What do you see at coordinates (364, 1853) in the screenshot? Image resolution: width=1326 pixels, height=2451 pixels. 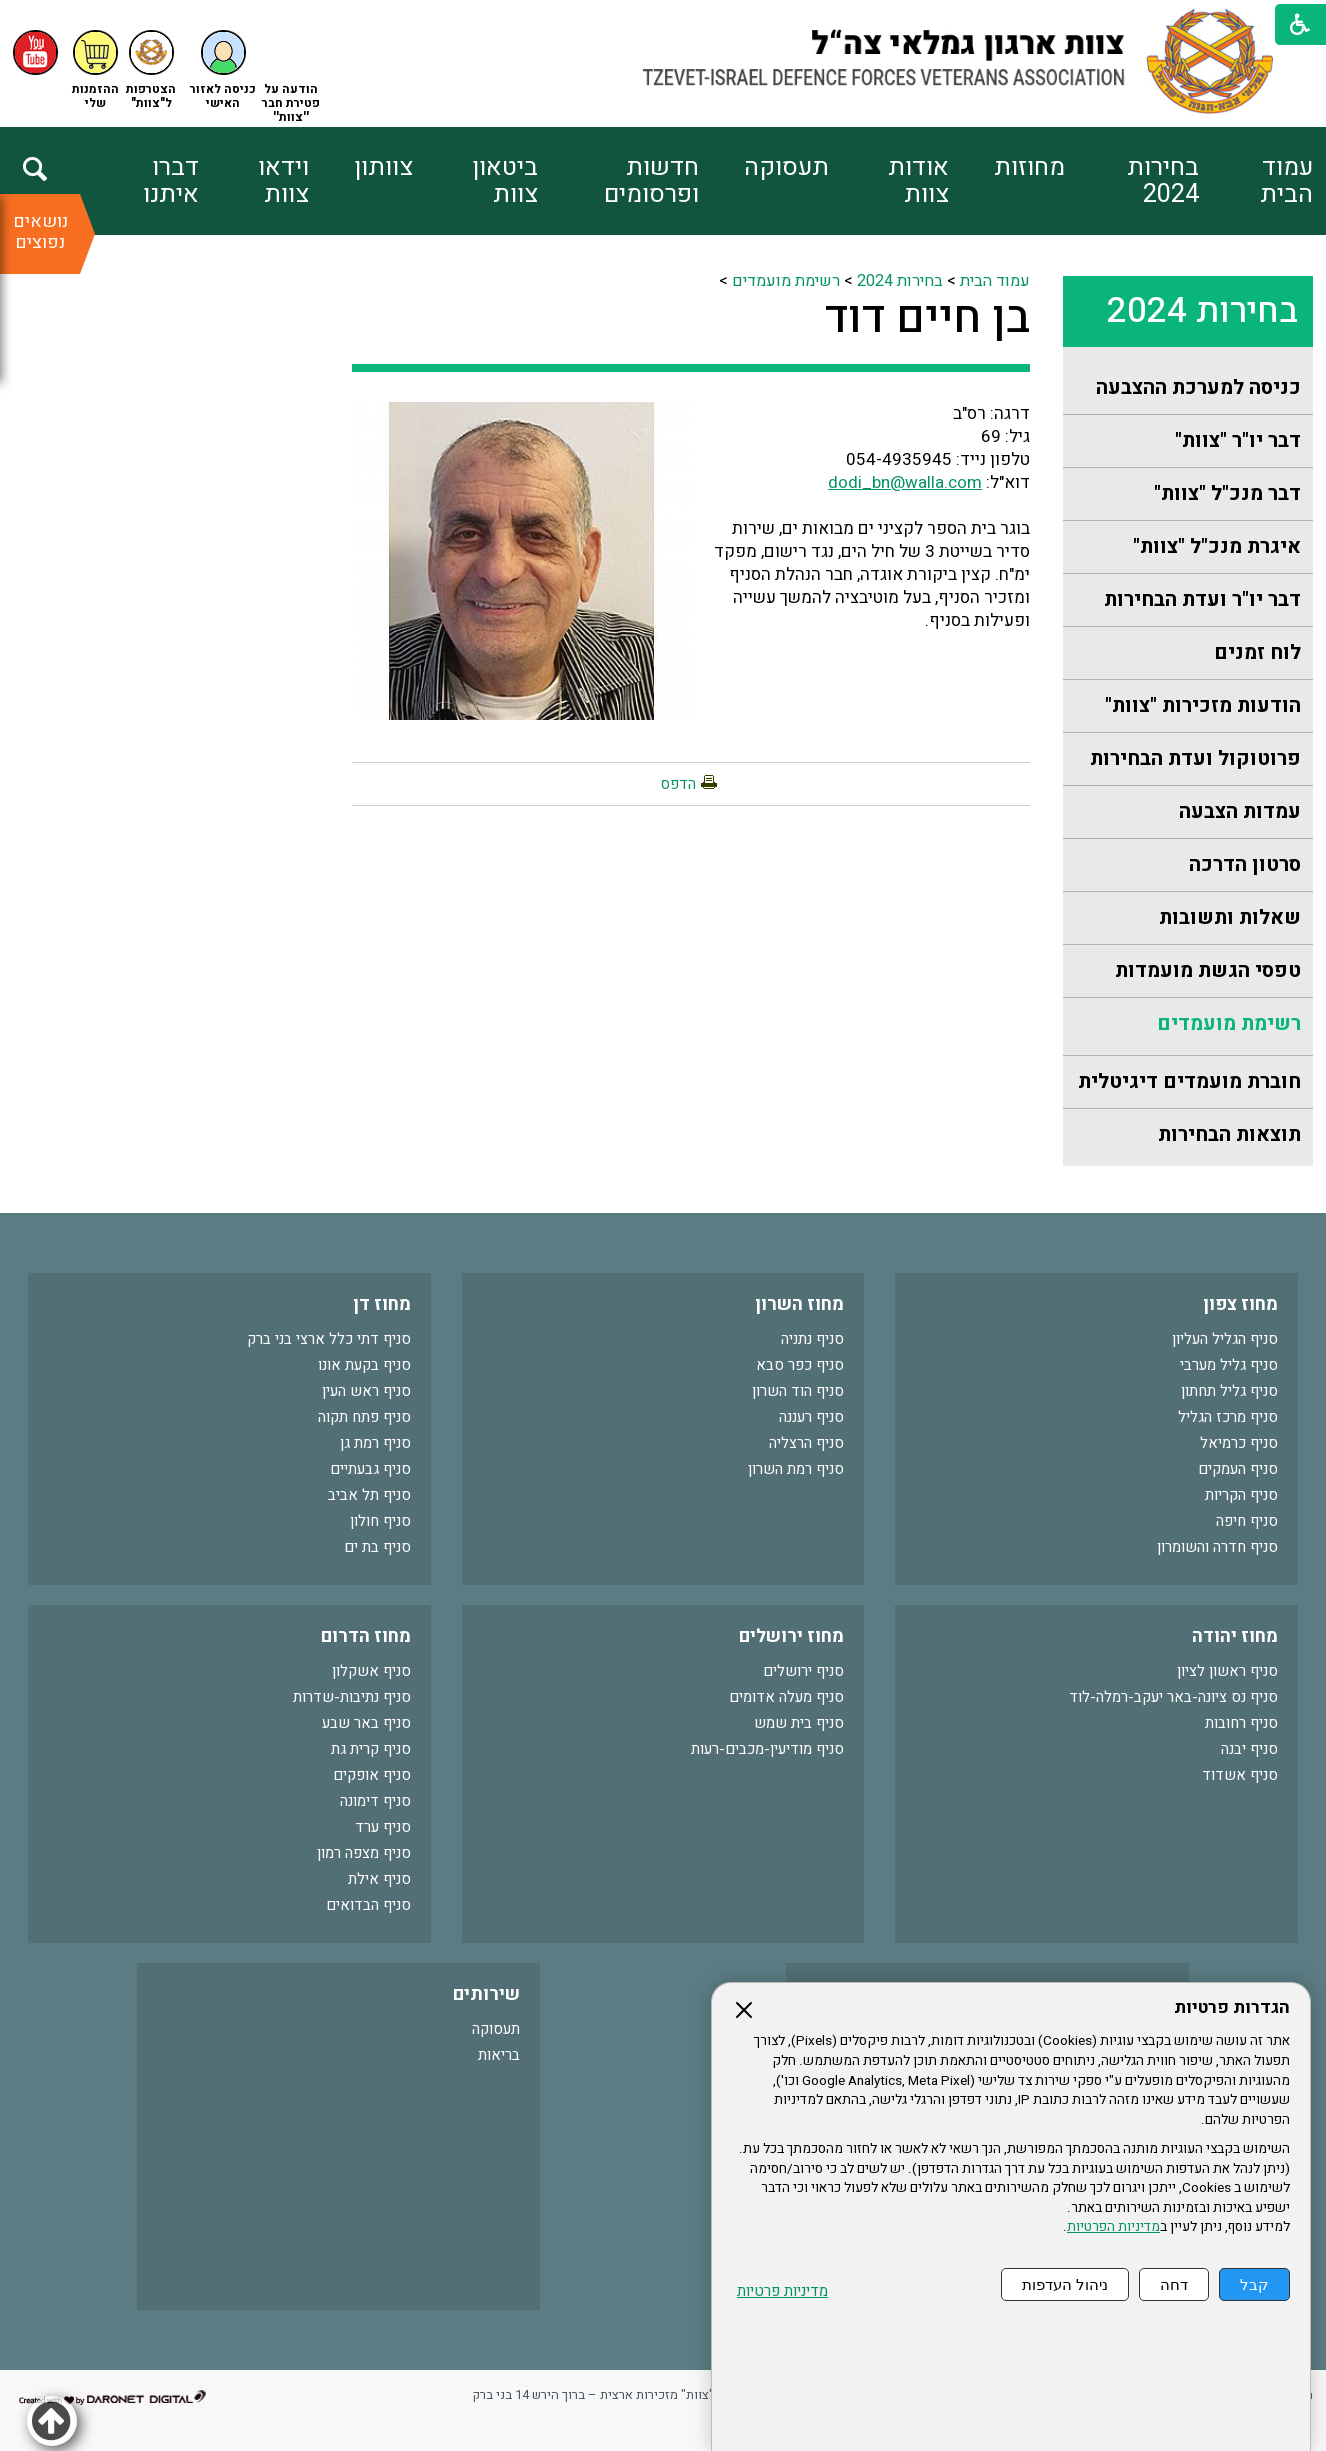 I see `סניף מצפה רמון` at bounding box center [364, 1853].